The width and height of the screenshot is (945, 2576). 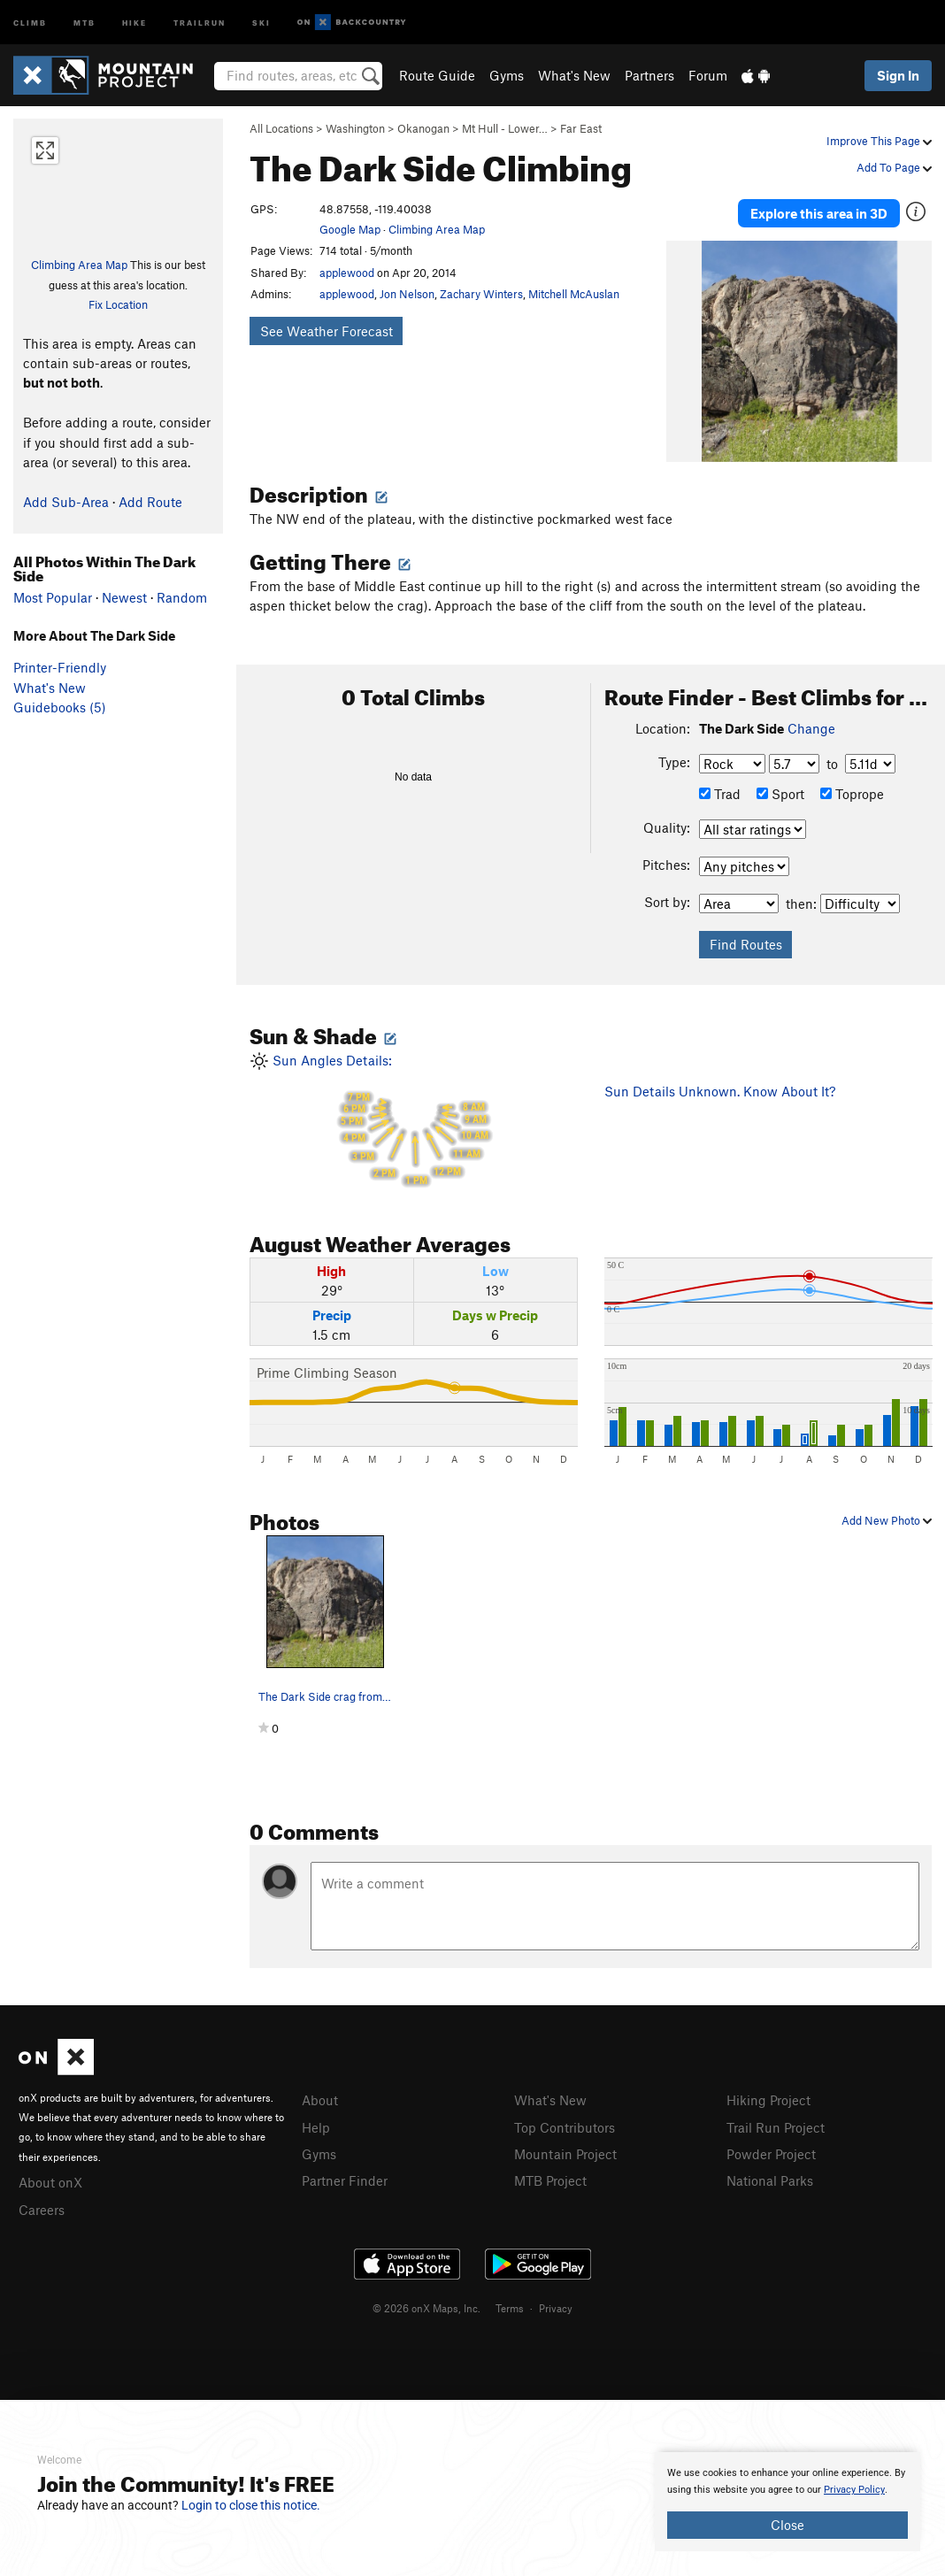 What do you see at coordinates (811, 722) in the screenshot?
I see `Change` at bounding box center [811, 722].